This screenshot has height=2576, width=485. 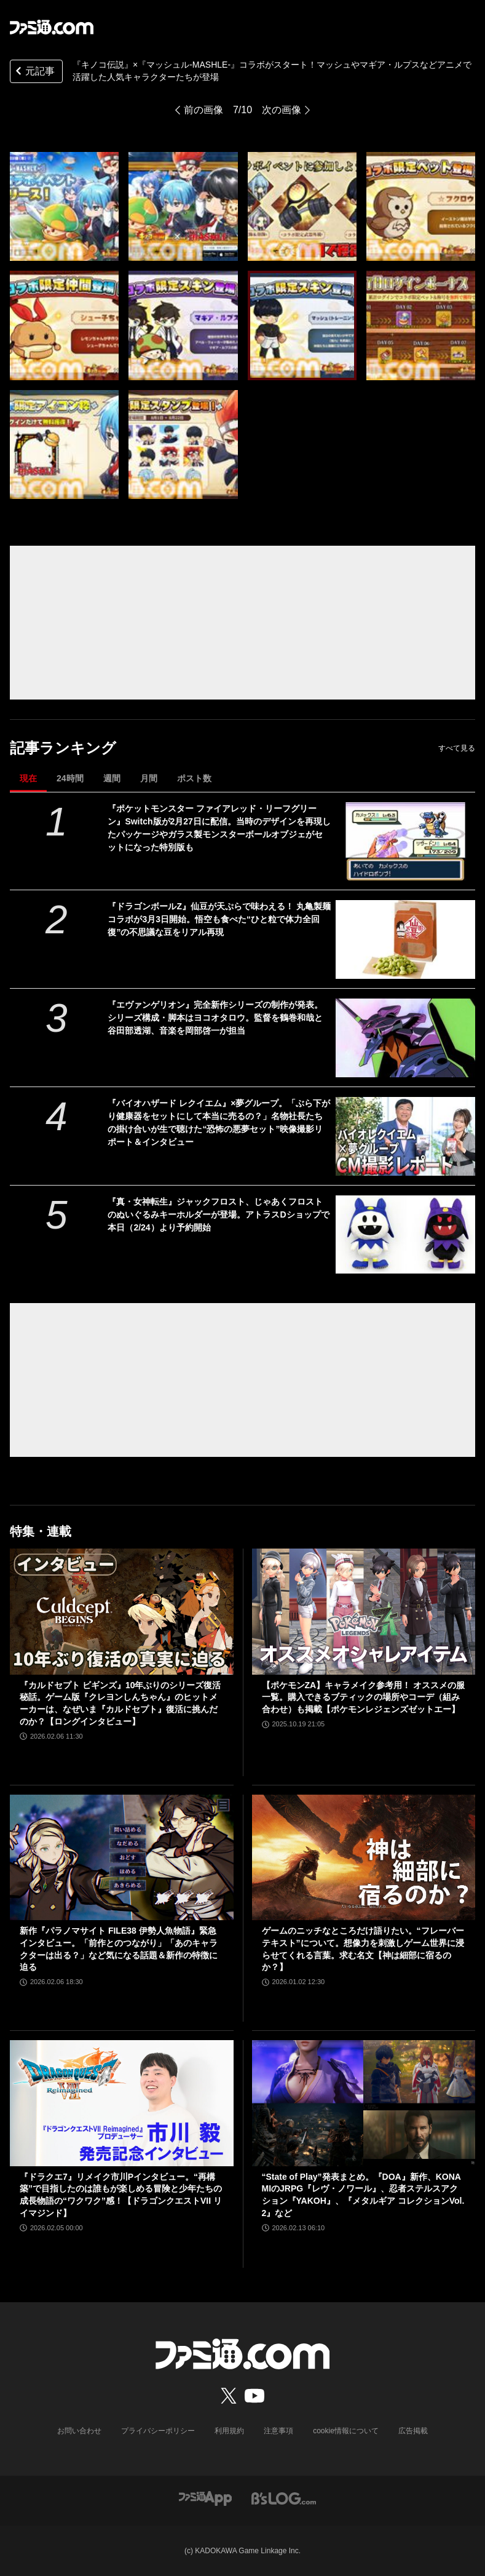 I want to click on 広告掲載, so click(x=413, y=2430).